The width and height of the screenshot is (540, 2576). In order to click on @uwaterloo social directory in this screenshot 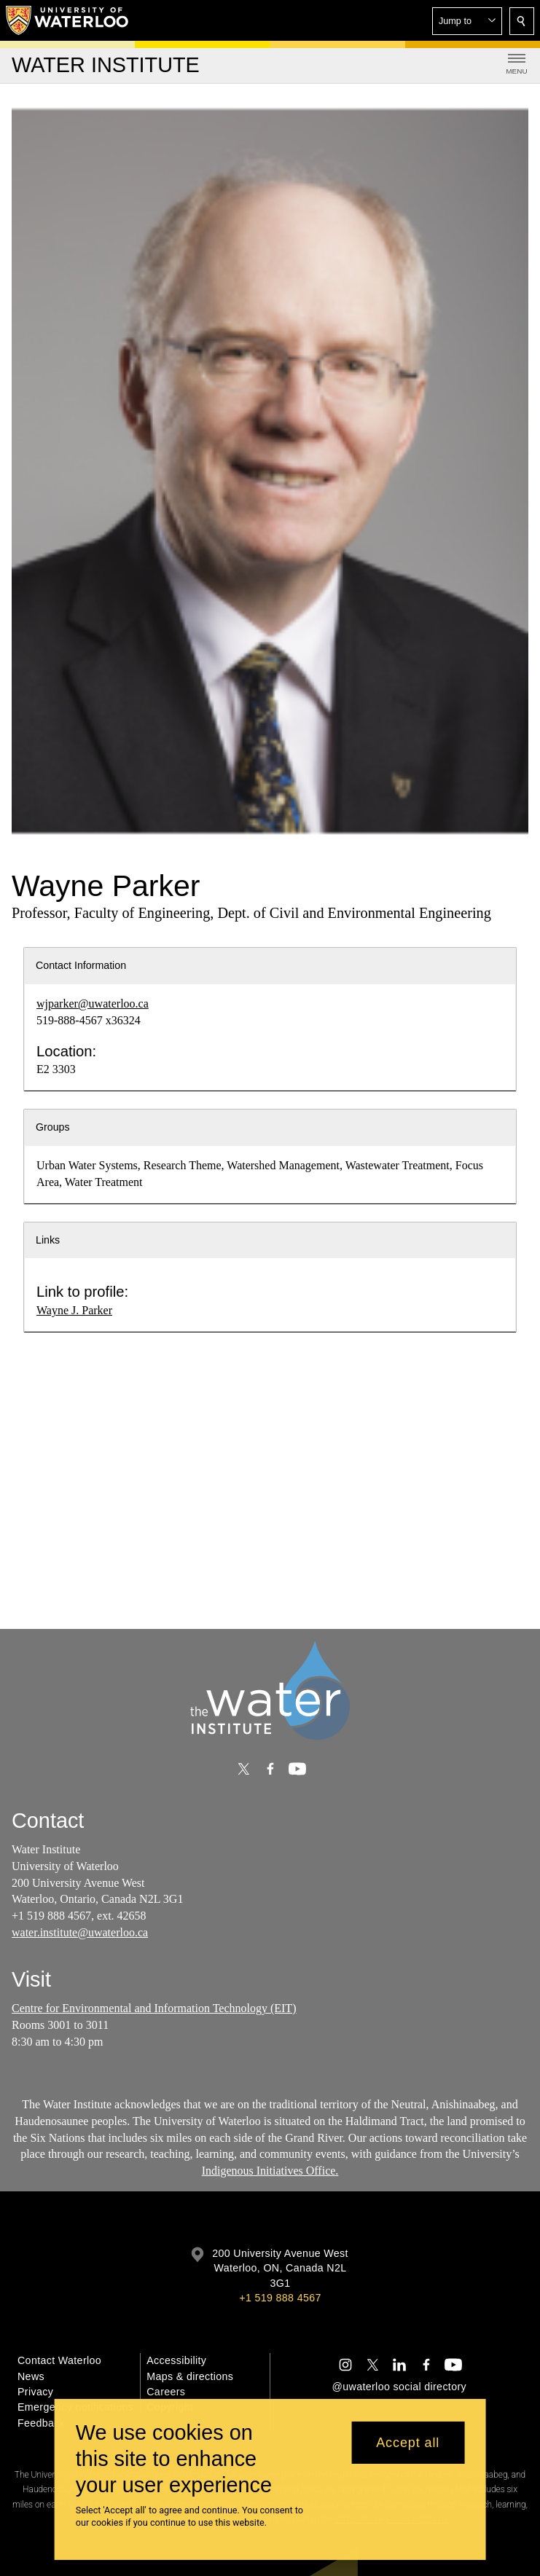, I will do `click(399, 2386)`.